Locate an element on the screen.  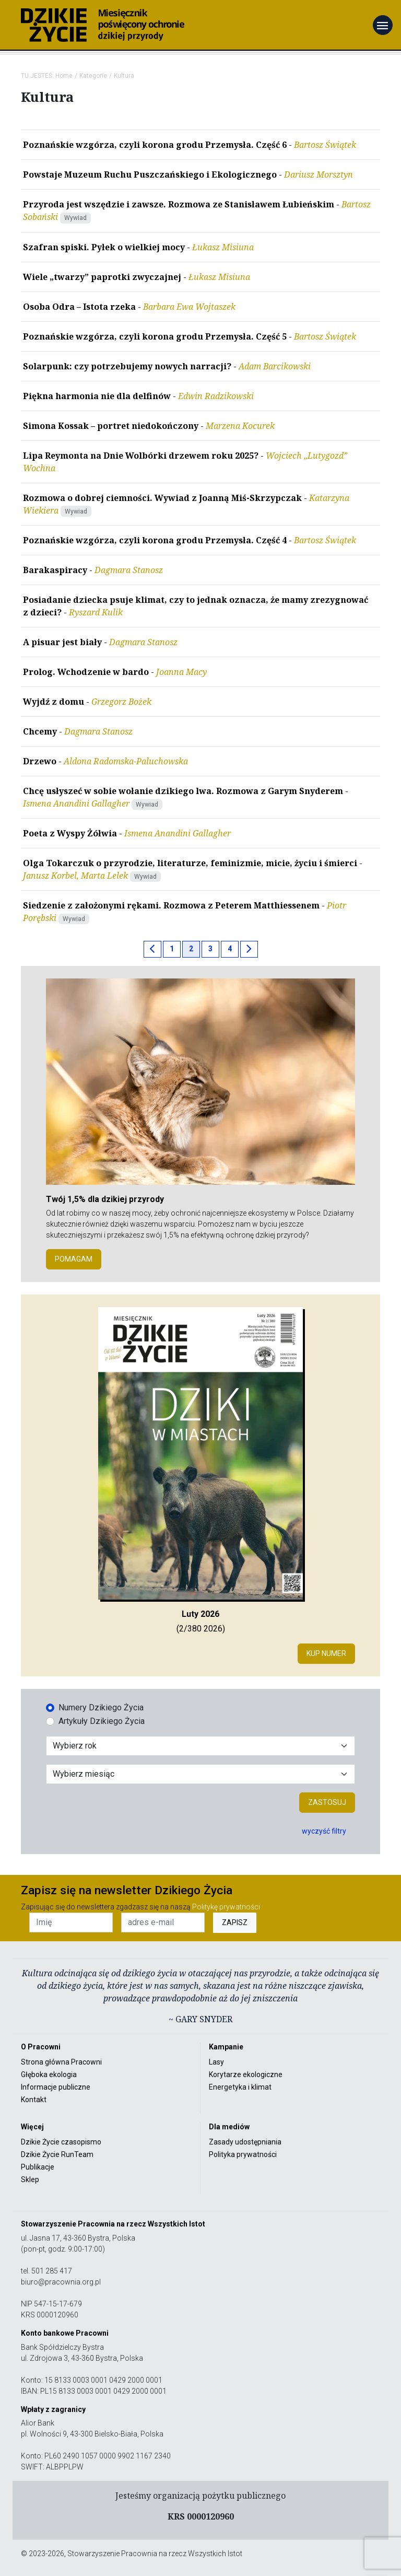
Kategorie is located at coordinates (93, 75).